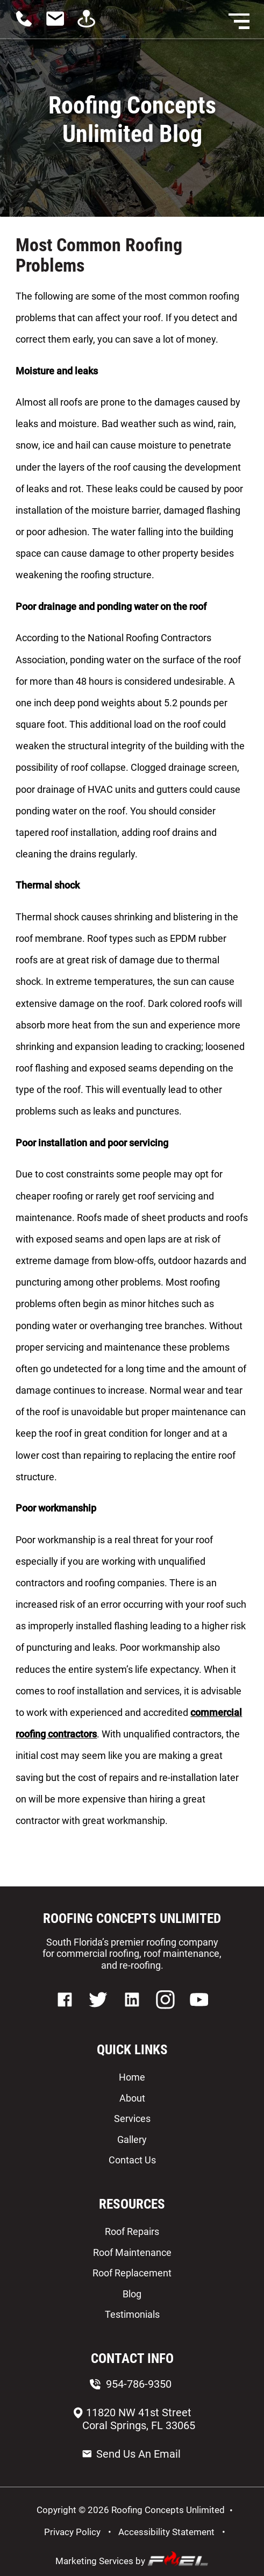 The width and height of the screenshot is (264, 2576). Describe the element at coordinates (132, 2160) in the screenshot. I see `Contact Us` at that location.